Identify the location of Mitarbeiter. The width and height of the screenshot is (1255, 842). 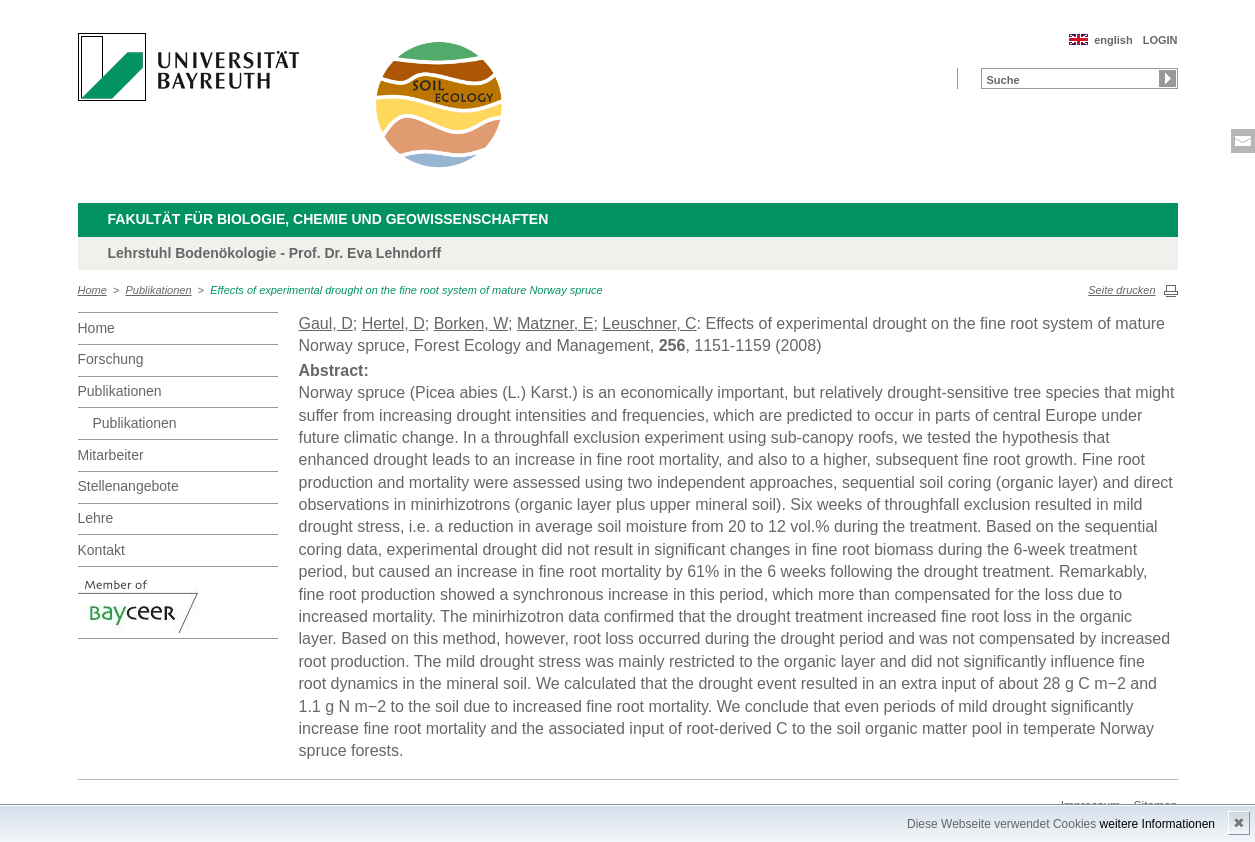
(111, 455).